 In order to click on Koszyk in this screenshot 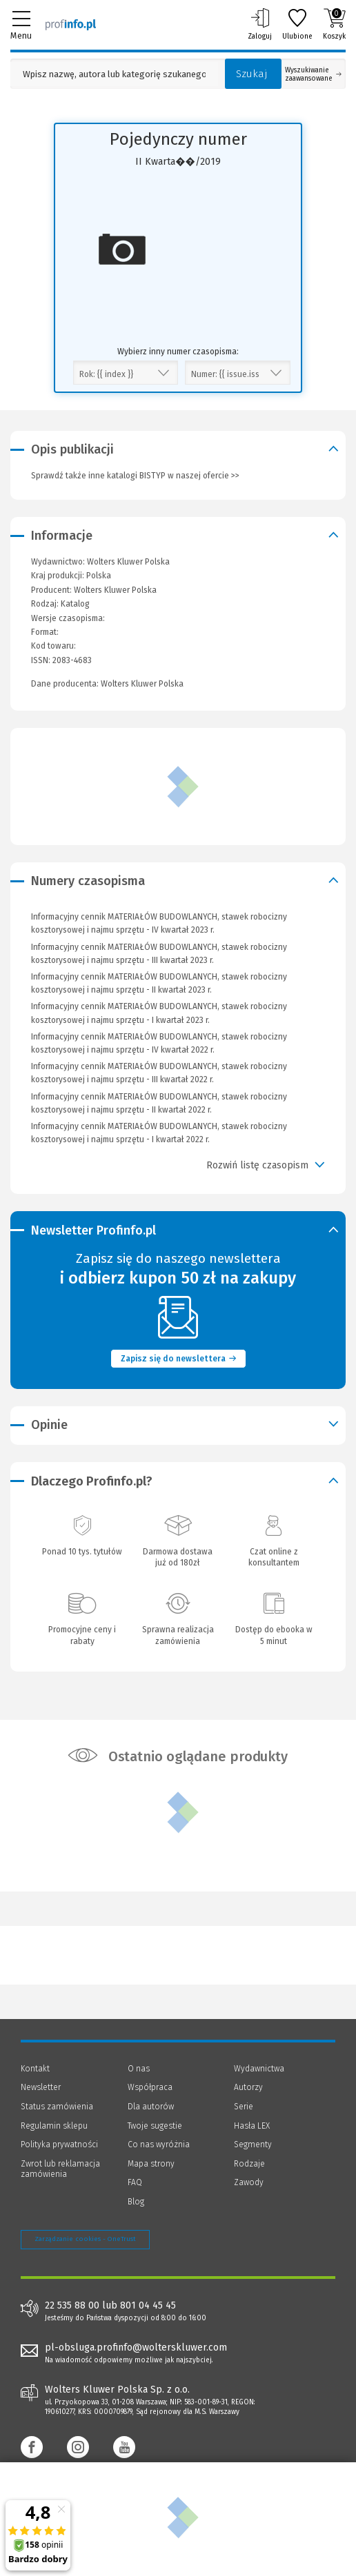, I will do `click(334, 24)`.